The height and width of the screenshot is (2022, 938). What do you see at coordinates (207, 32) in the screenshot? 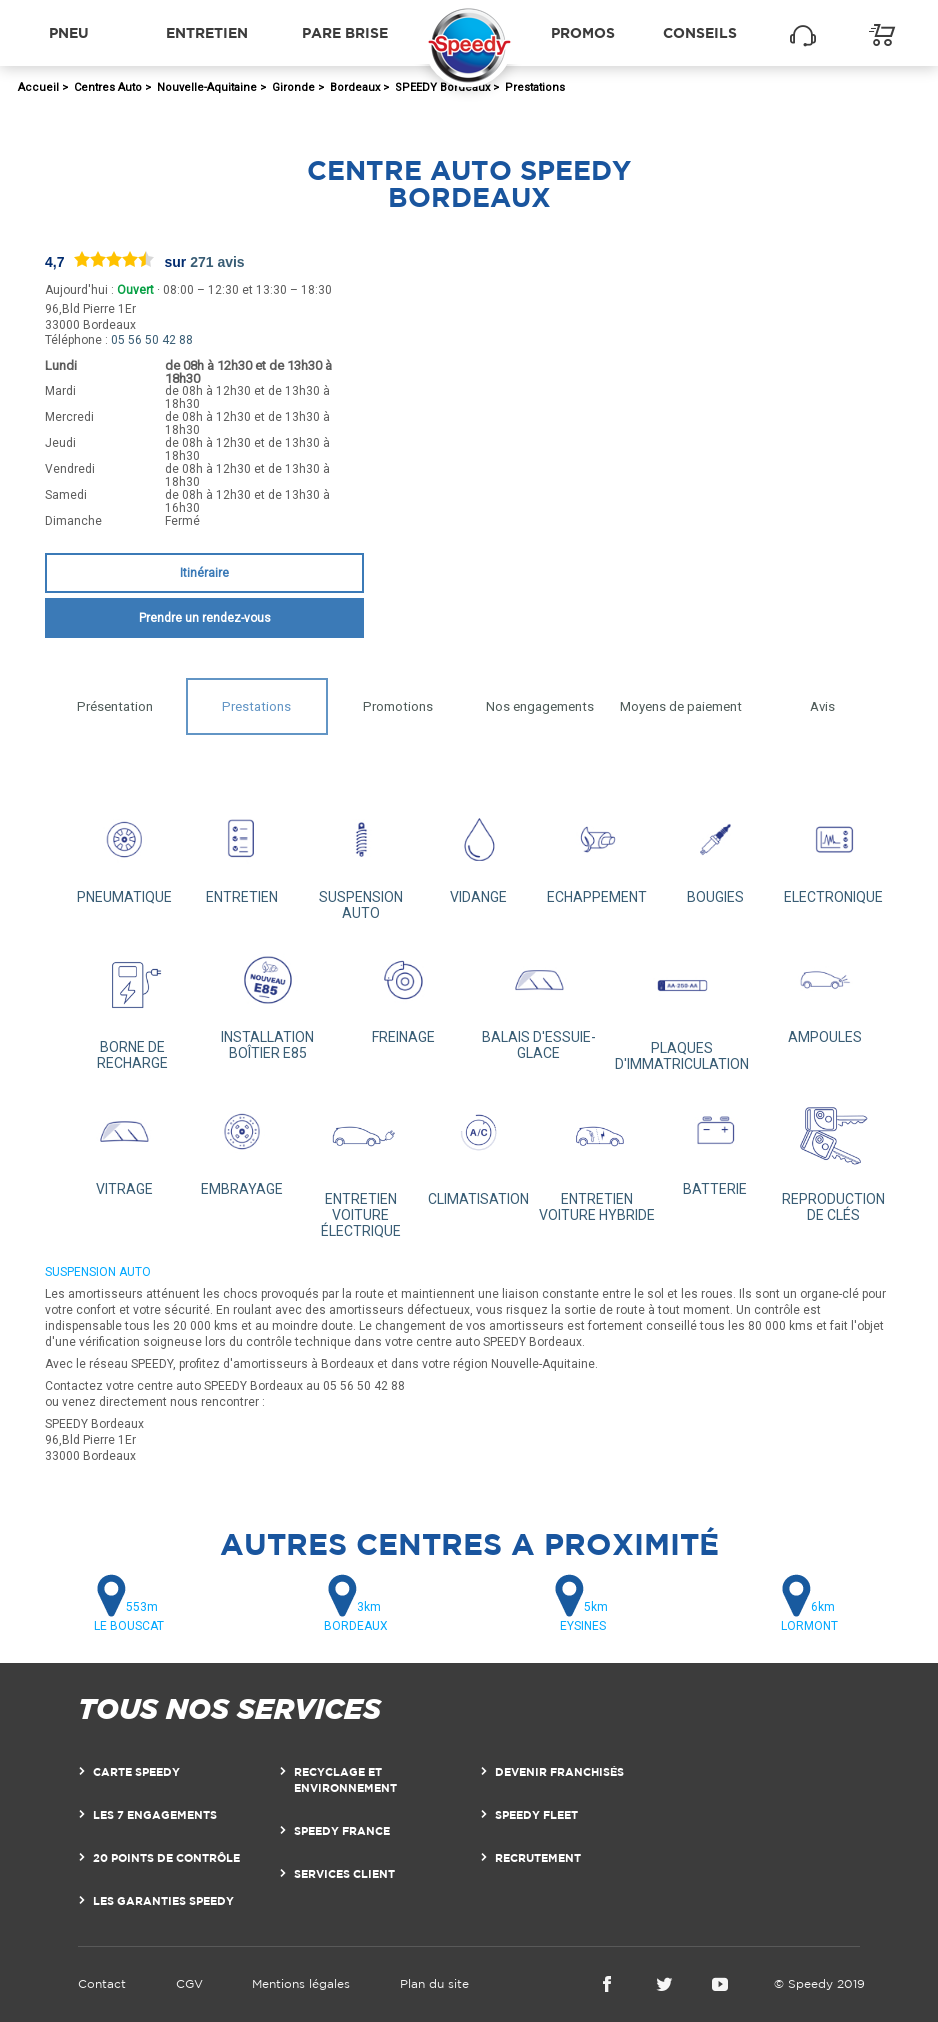
I see `Entretien` at bounding box center [207, 32].